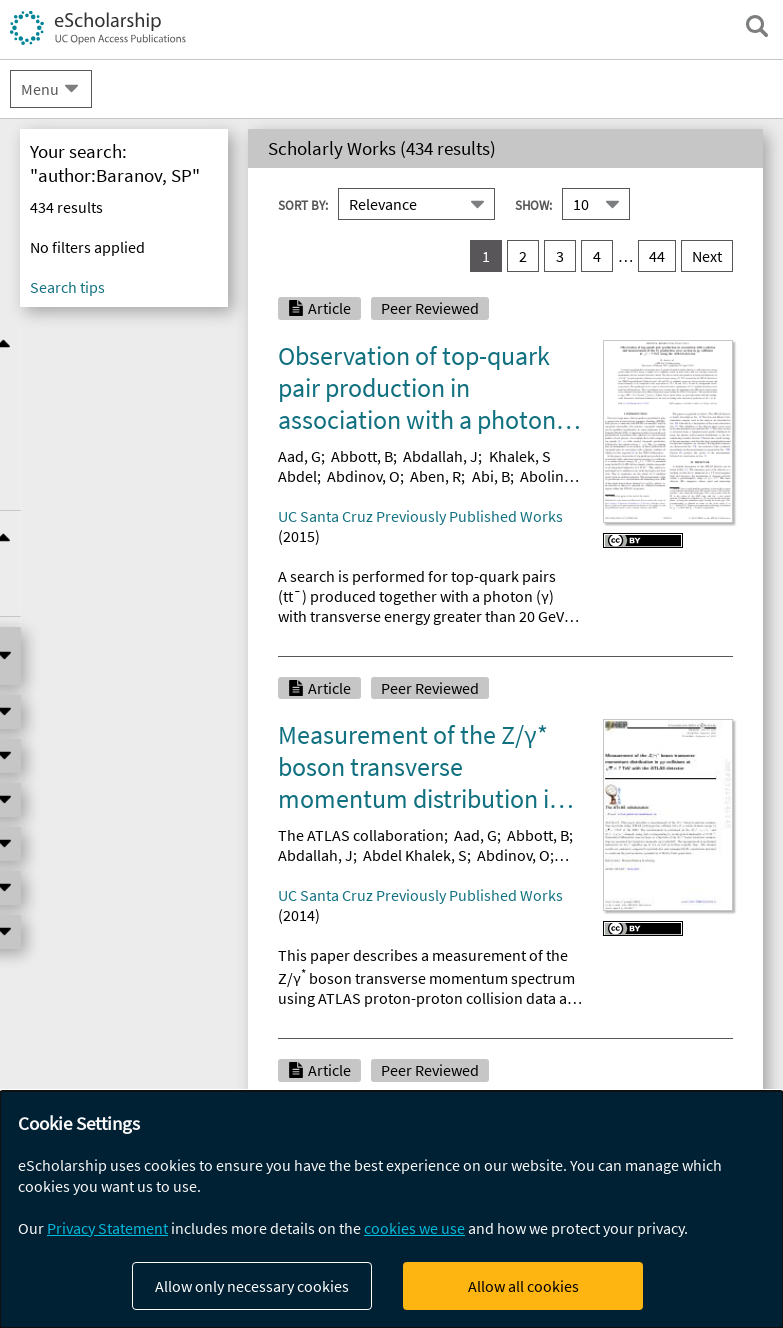 Image resolution: width=783 pixels, height=1328 pixels. Describe the element at coordinates (299, 456) in the screenshot. I see `Aad, G` at that location.